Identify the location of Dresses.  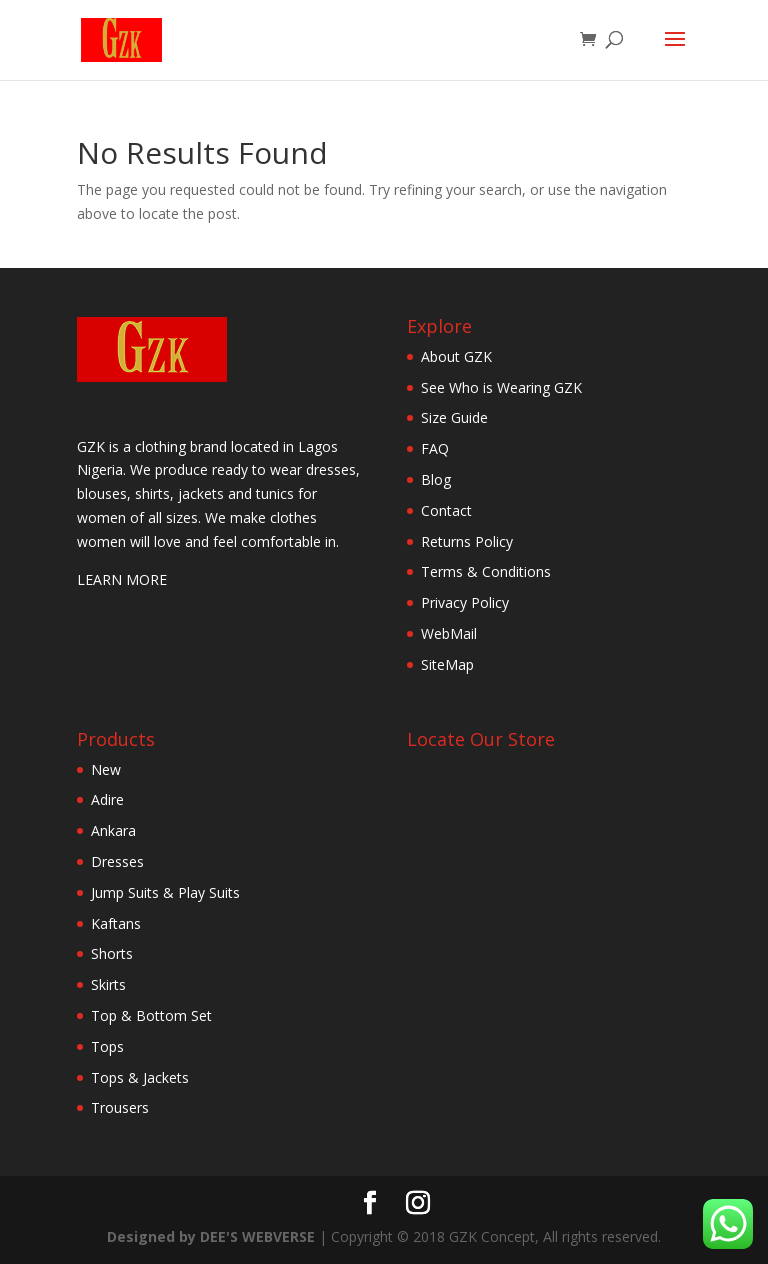
(117, 861).